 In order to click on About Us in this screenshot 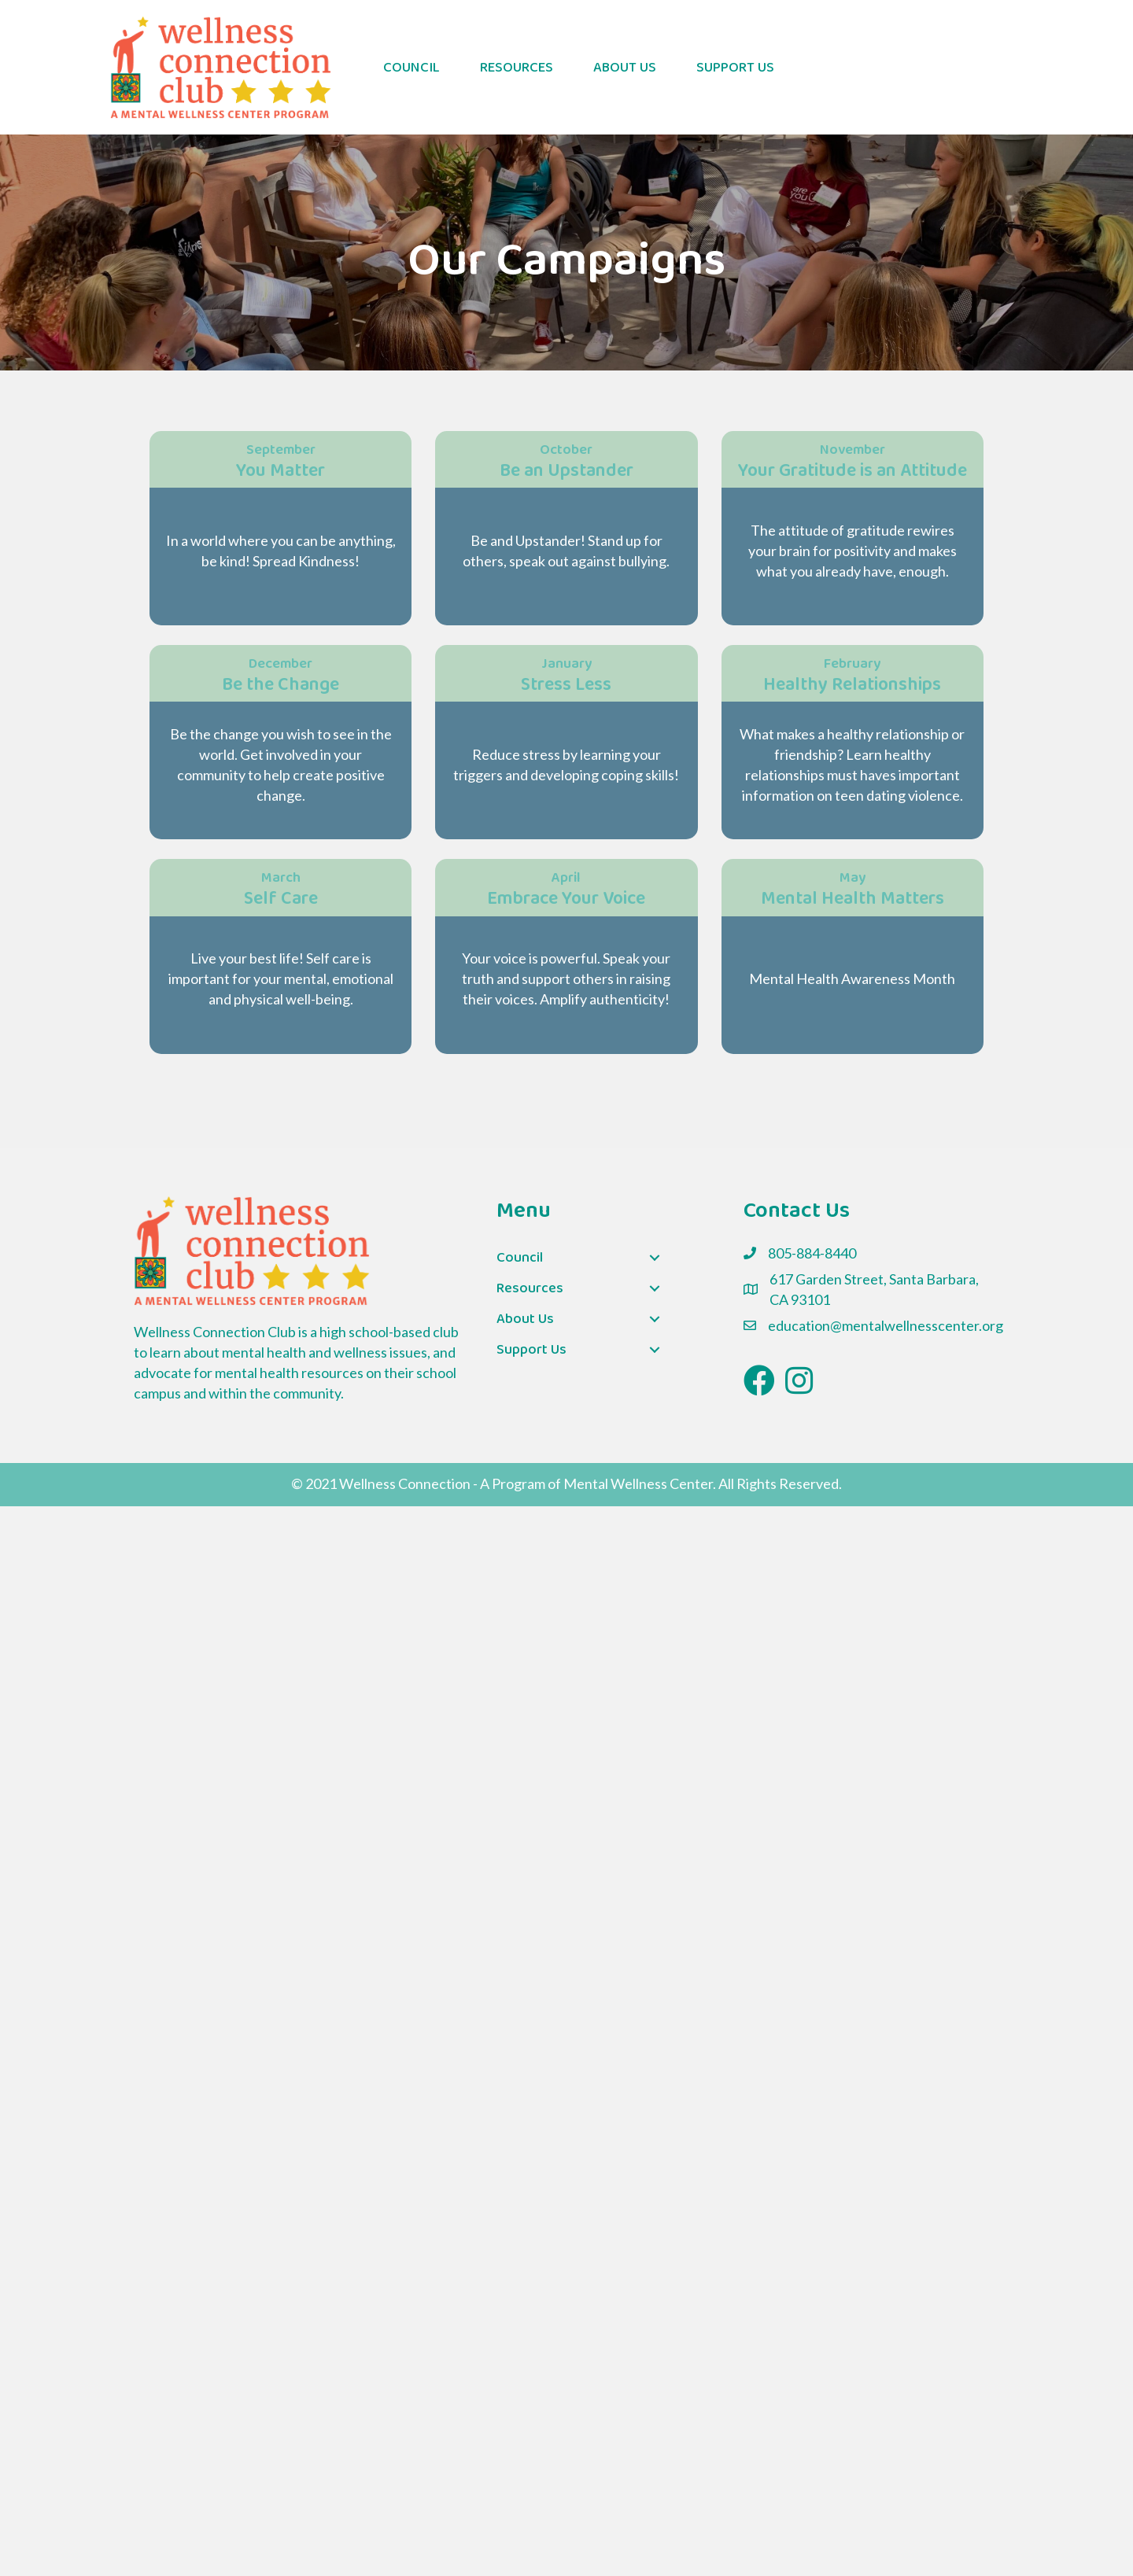, I will do `click(624, 68)`.